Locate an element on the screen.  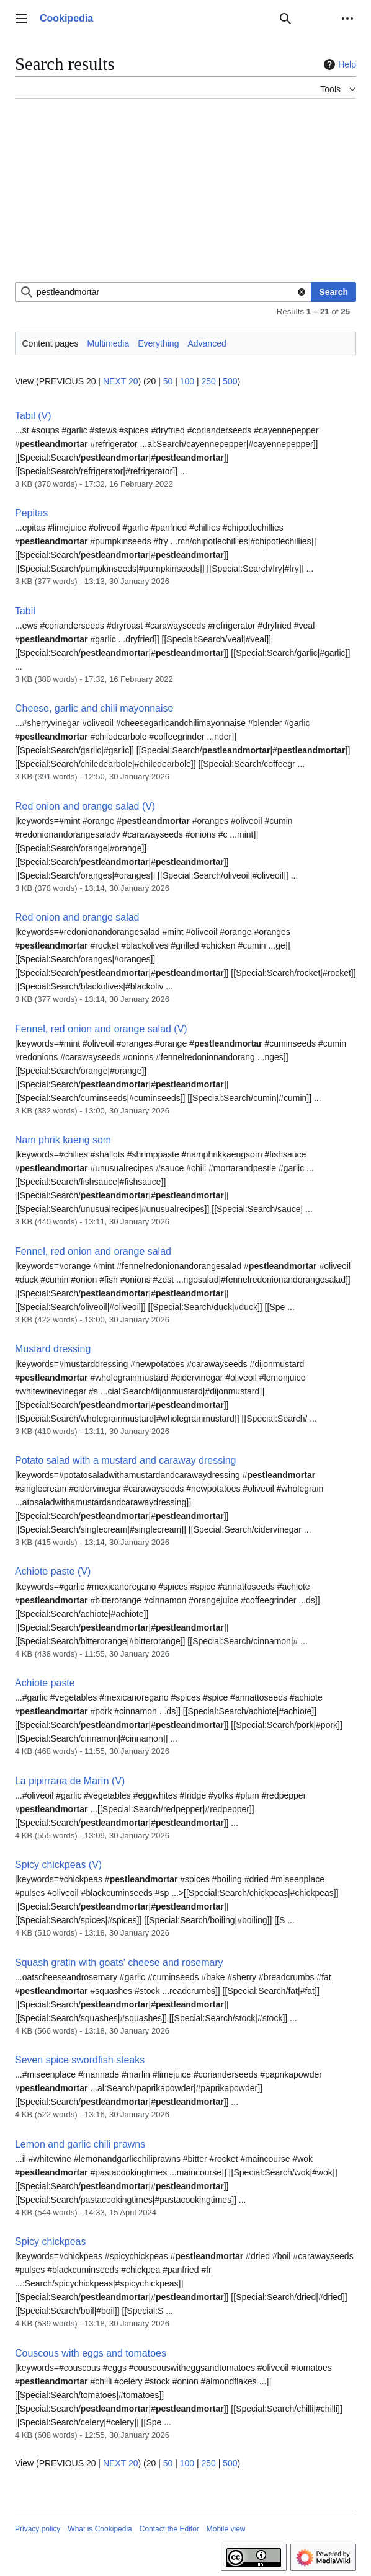
Seven spice swordfish steaks is located at coordinates (80, 2060).